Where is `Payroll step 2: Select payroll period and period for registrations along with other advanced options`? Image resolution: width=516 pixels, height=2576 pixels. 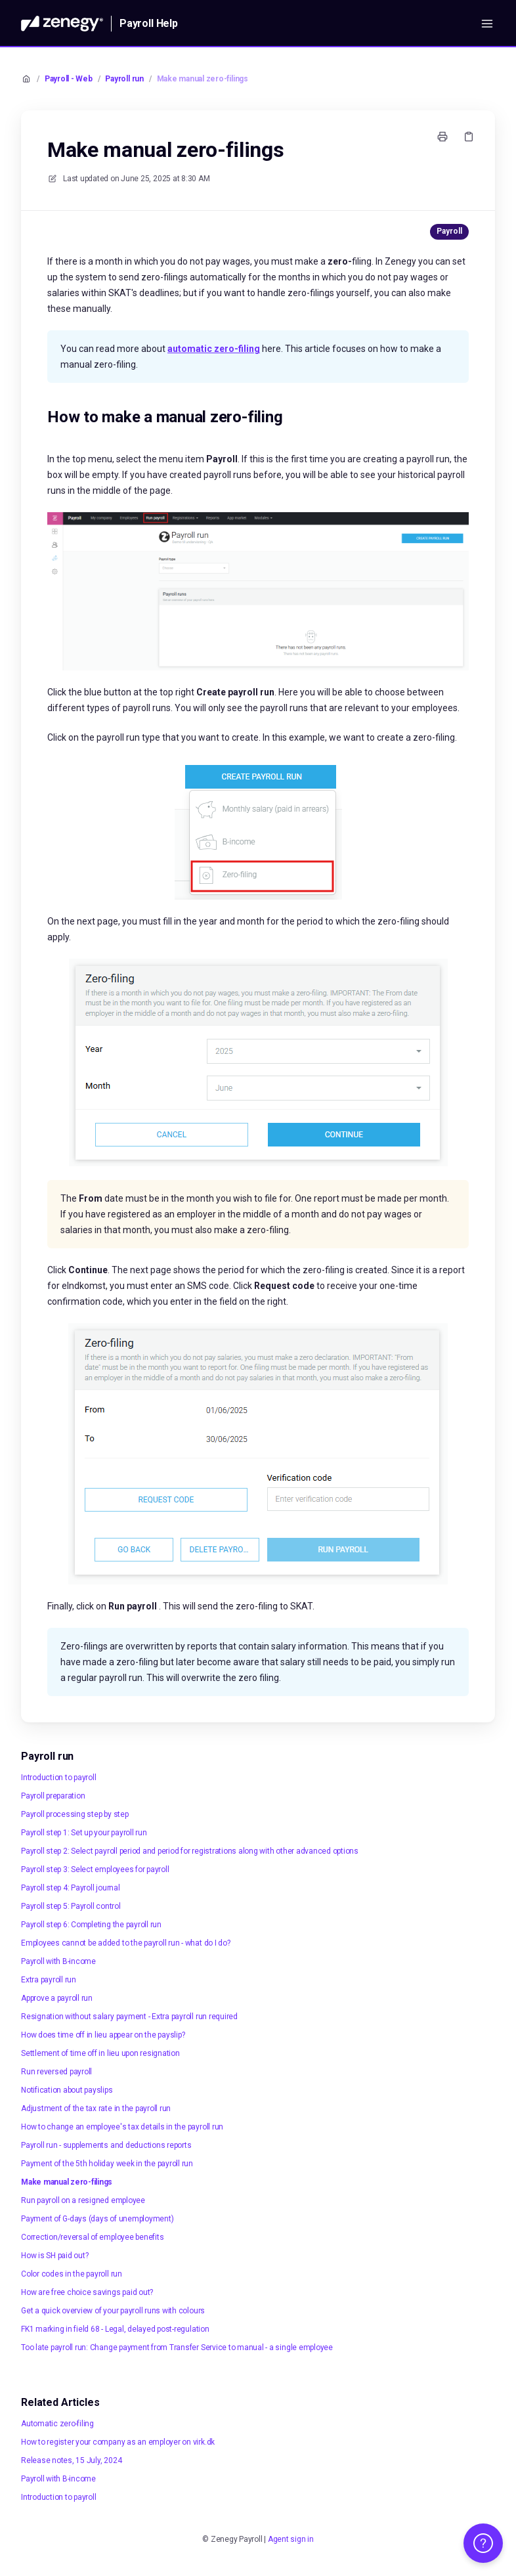
Payroll step 2: Select payroll period and period for registrations along with other advanced options is located at coordinates (189, 1851).